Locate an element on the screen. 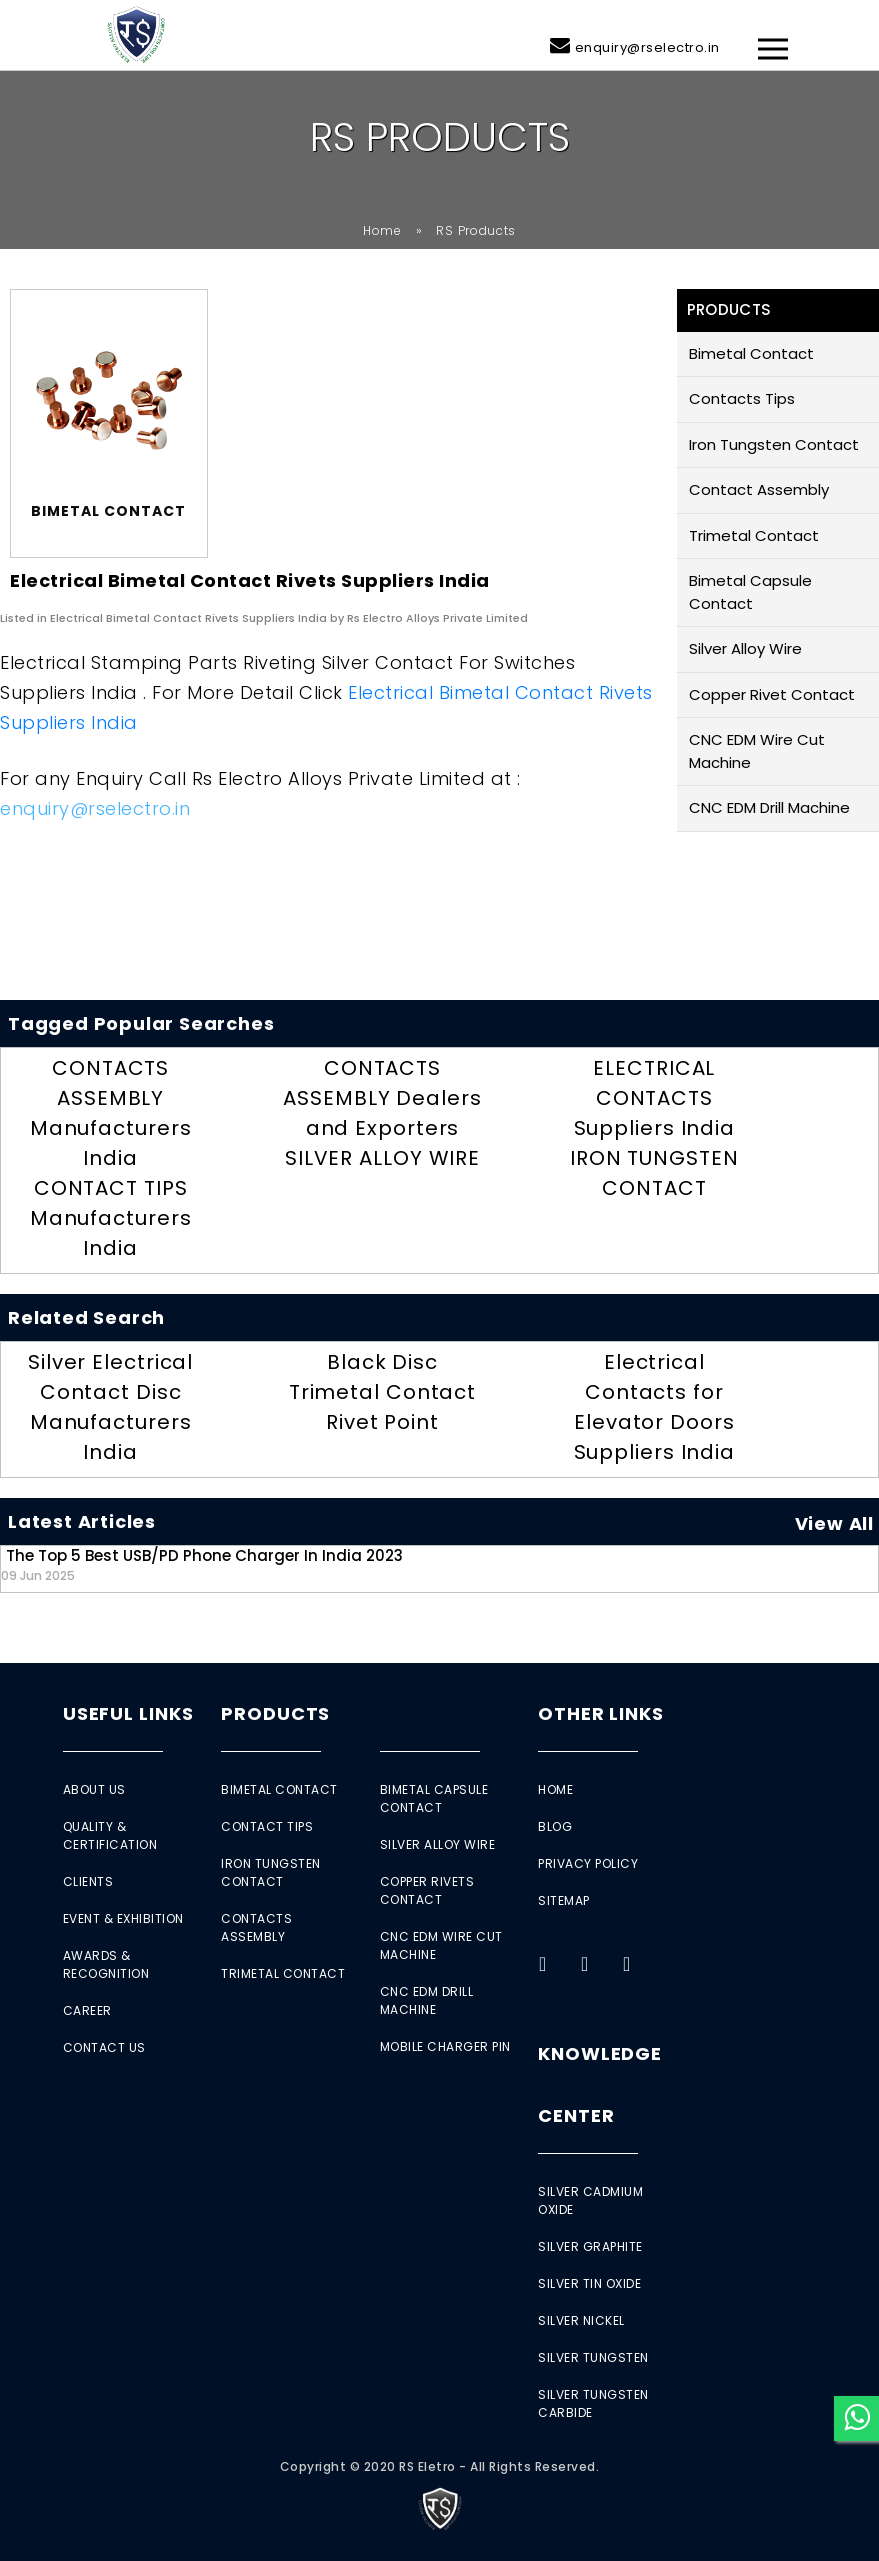  Contacts Tips is located at coordinates (742, 398).